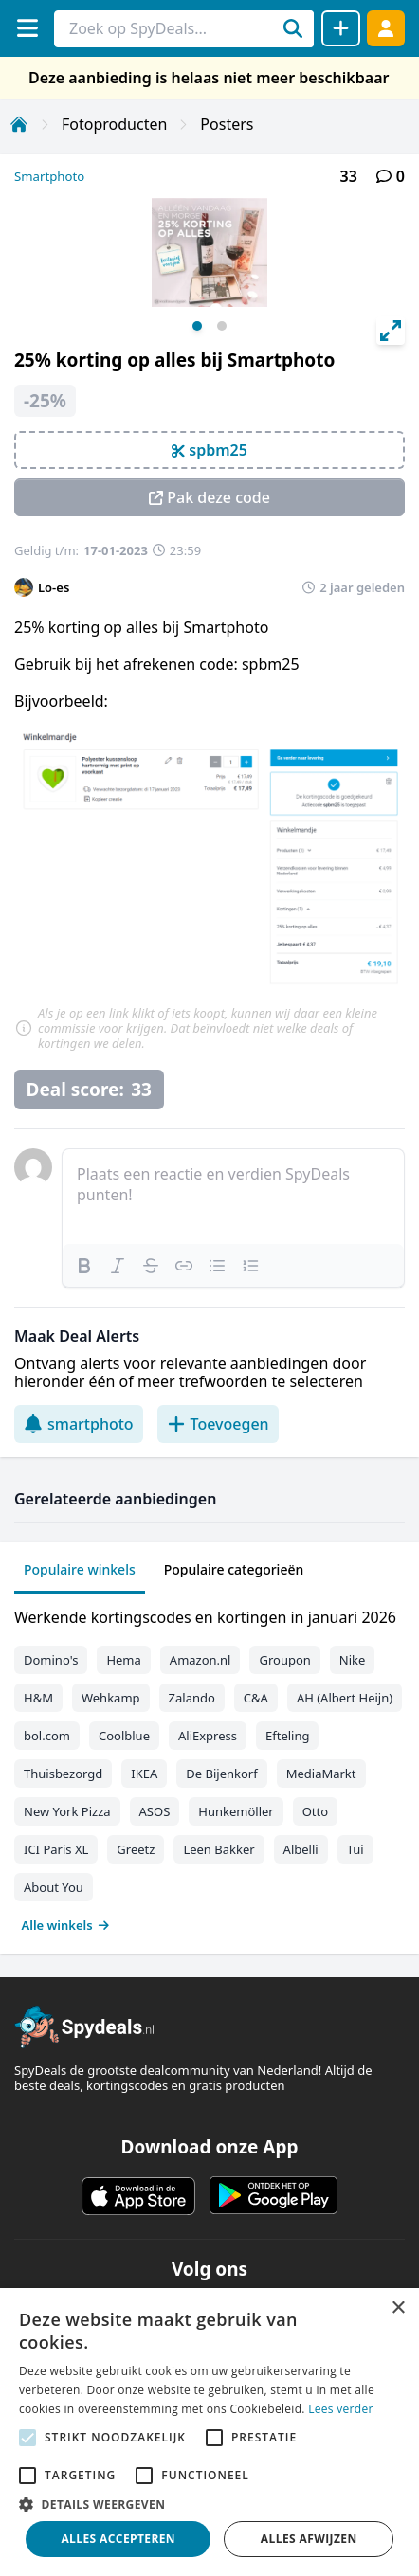 This screenshot has height=2576, width=419. I want to click on Lees verder [Lees verder, opens a new window], so click(340, 2409).